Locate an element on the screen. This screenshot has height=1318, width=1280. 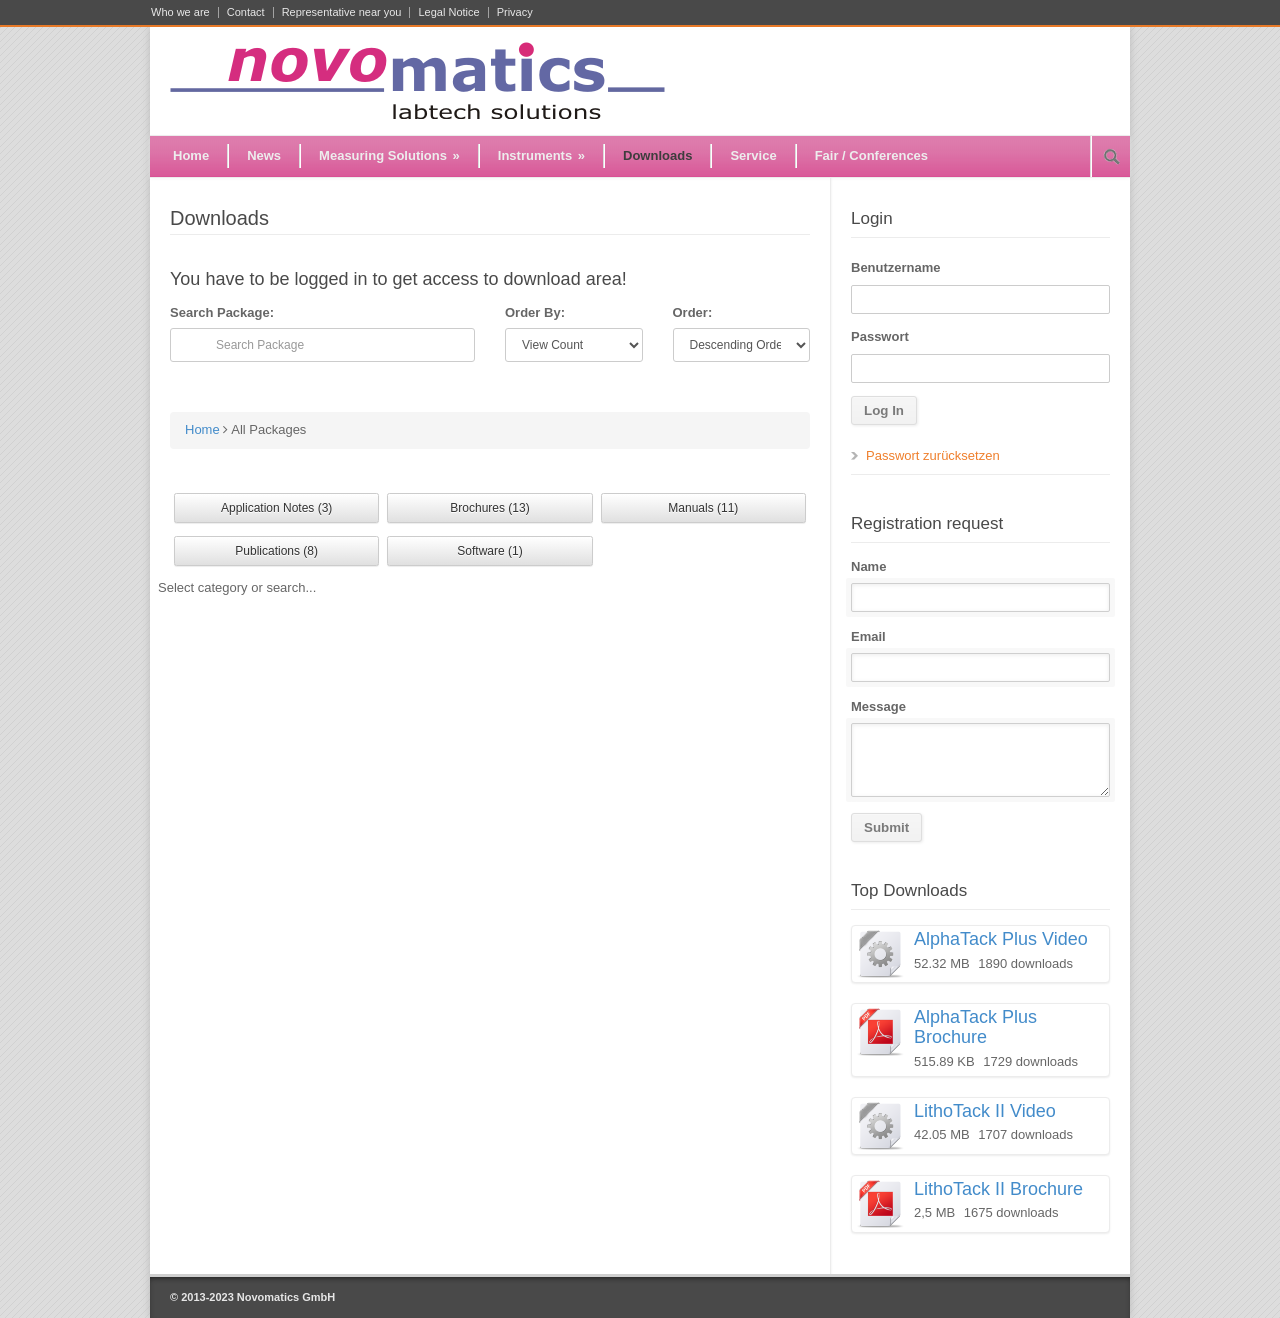
Measuring Solutions is located at coordinates (389, 155).